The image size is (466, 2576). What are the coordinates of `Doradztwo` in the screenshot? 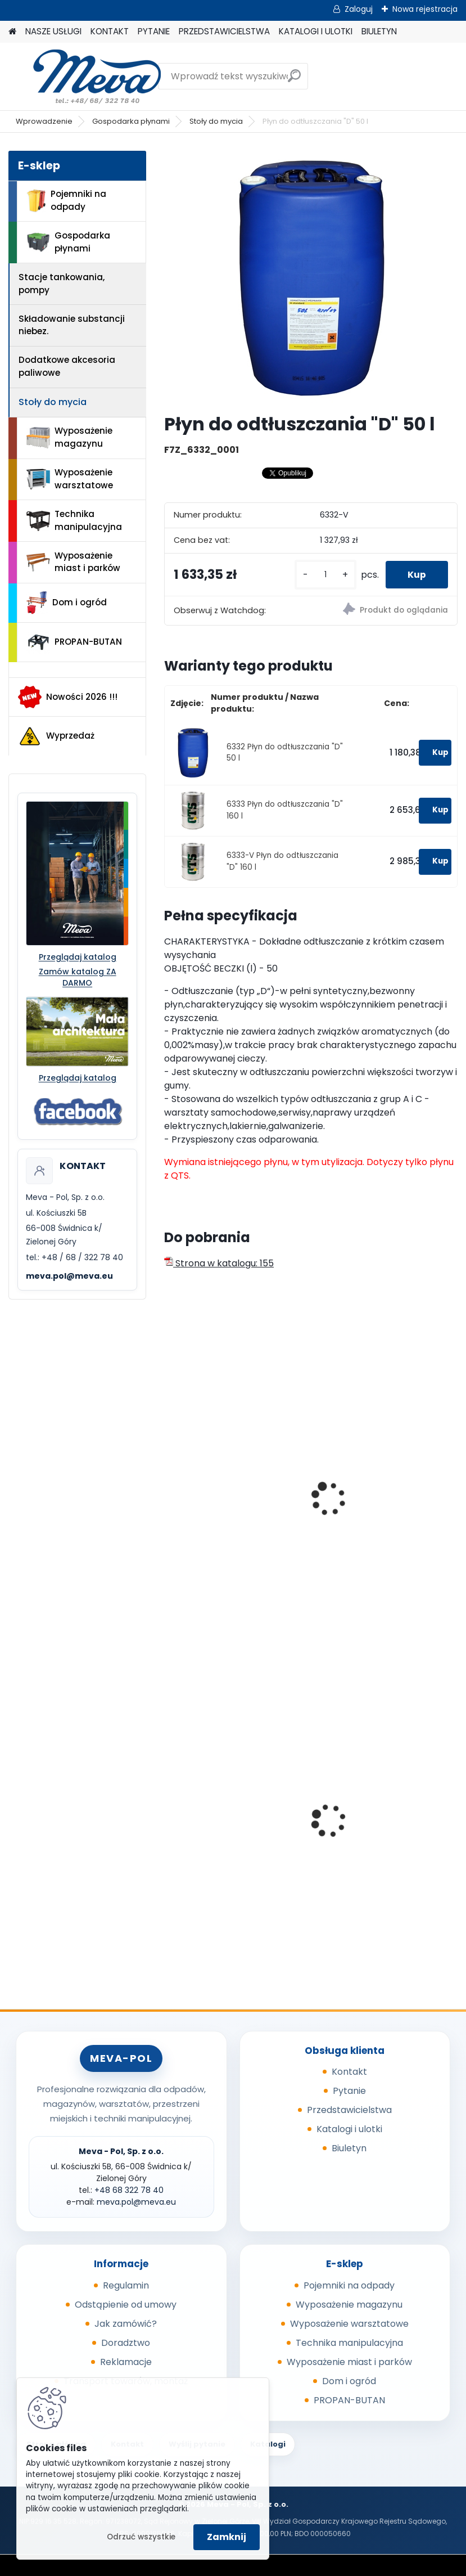 It's located at (125, 2342).